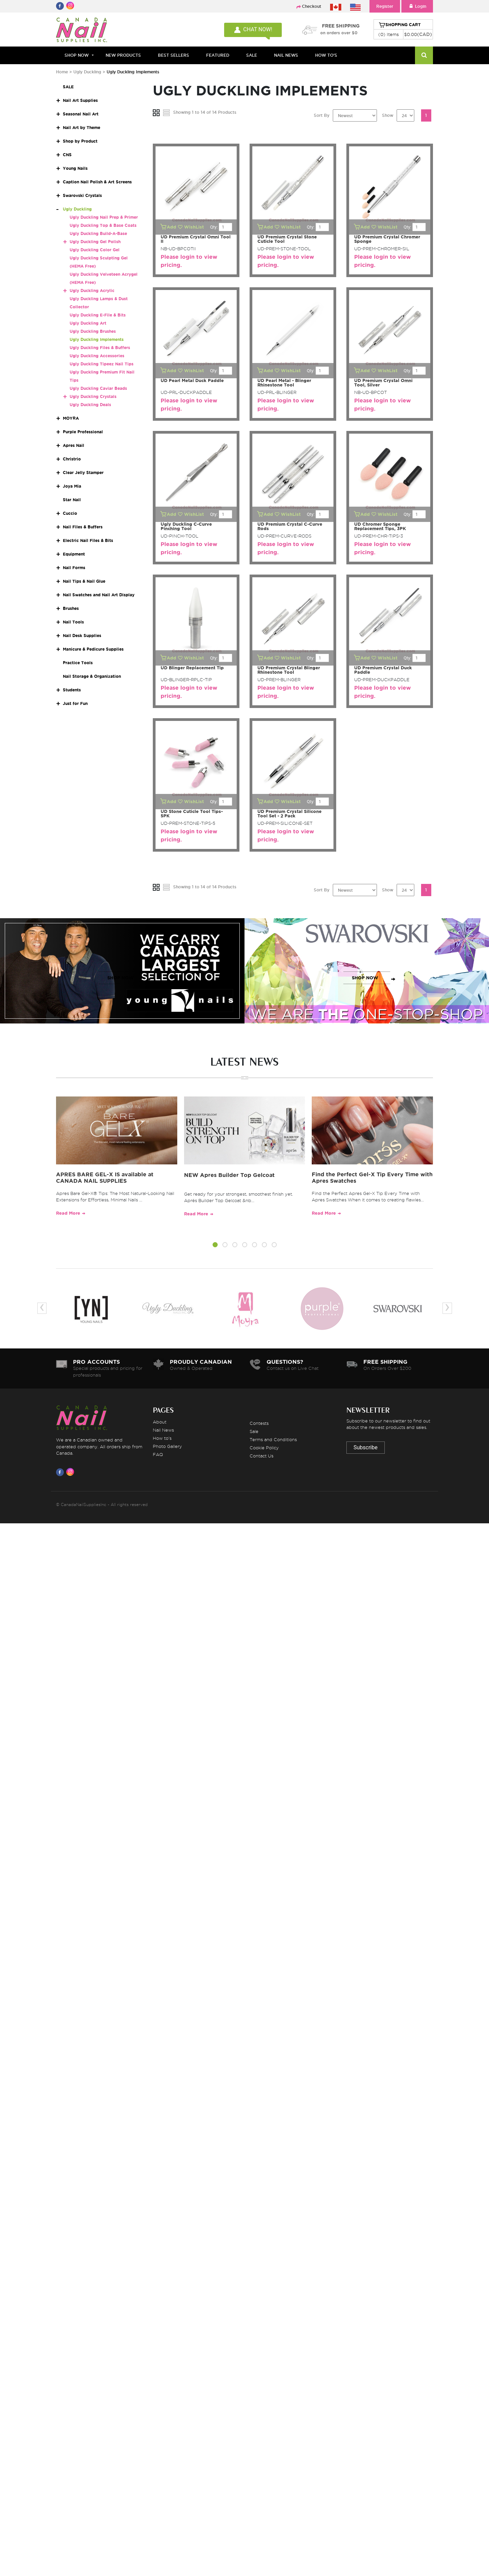 This screenshot has height=2576, width=489. Describe the element at coordinates (217, 55) in the screenshot. I see `FEATURED` at that location.